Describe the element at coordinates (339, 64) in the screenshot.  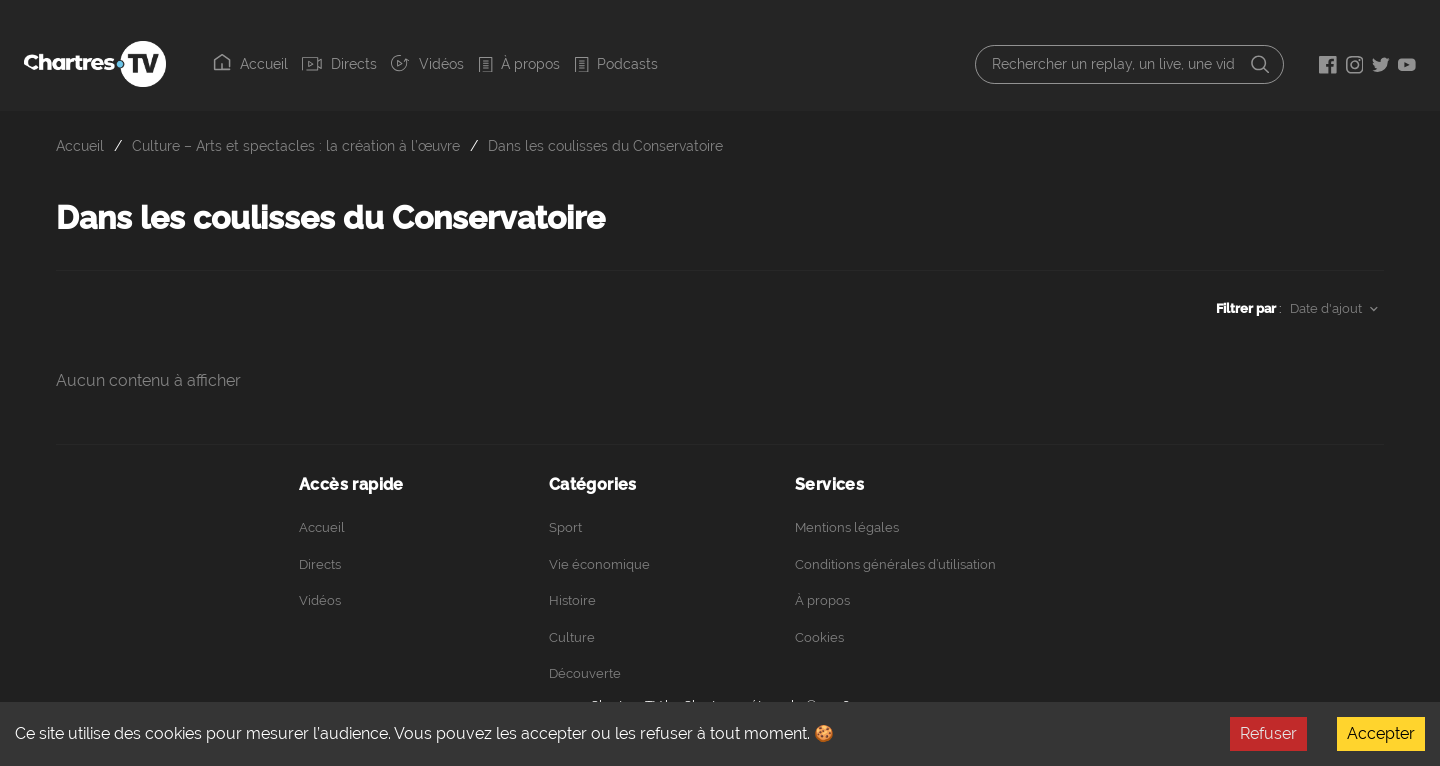
I see `Directs` at that location.